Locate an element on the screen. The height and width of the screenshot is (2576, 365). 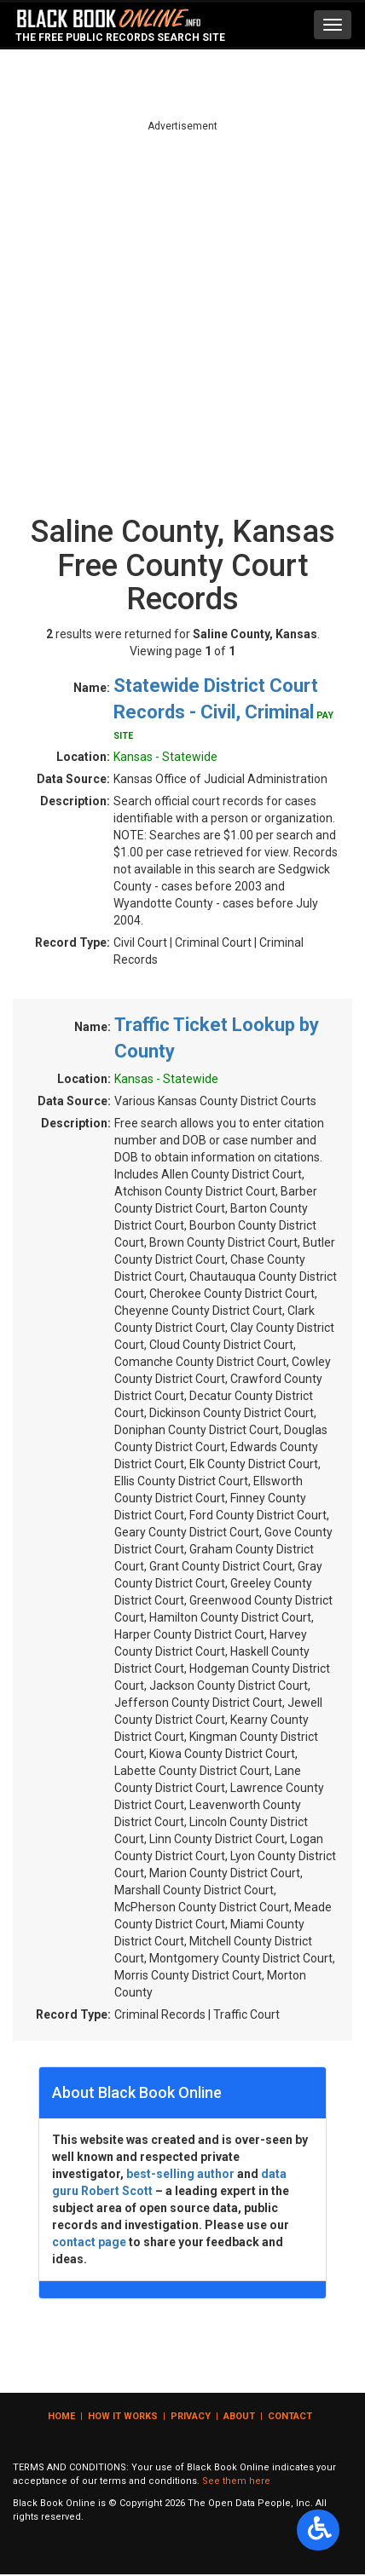
See them here is located at coordinates (236, 2481).